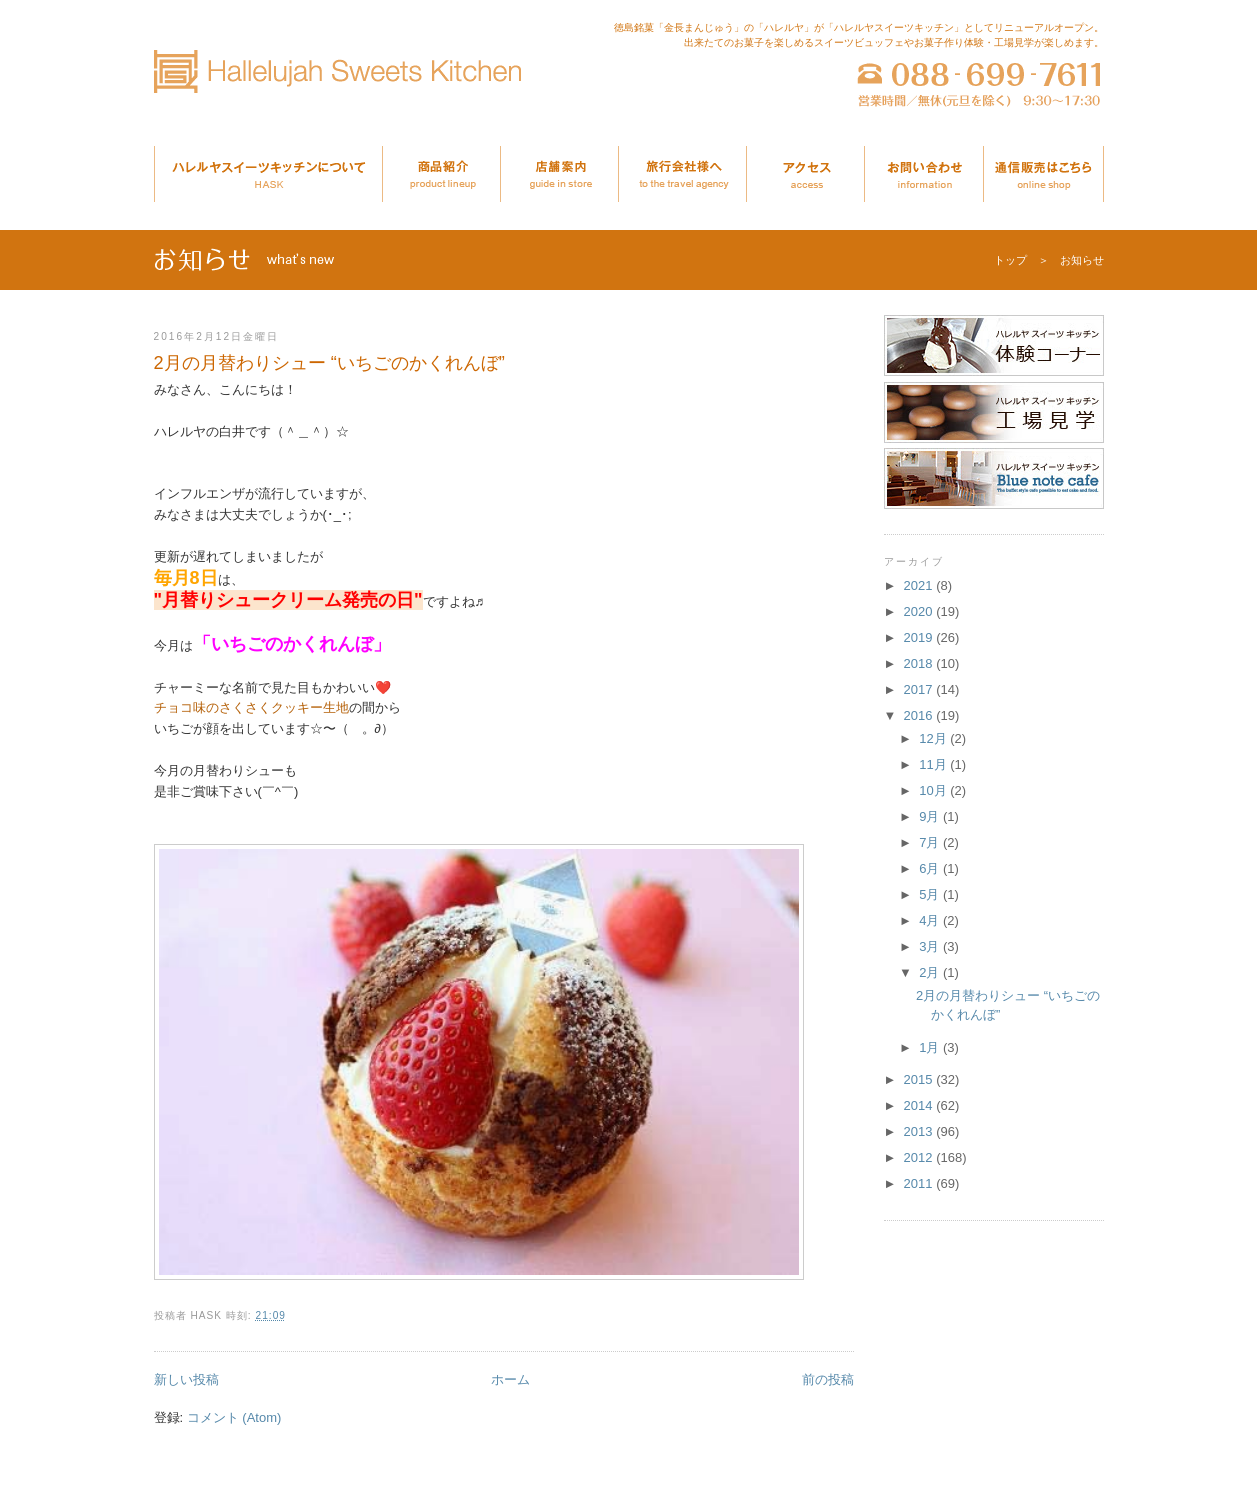 The image size is (1257, 1504). Describe the element at coordinates (1010, 260) in the screenshot. I see `トップ` at that location.